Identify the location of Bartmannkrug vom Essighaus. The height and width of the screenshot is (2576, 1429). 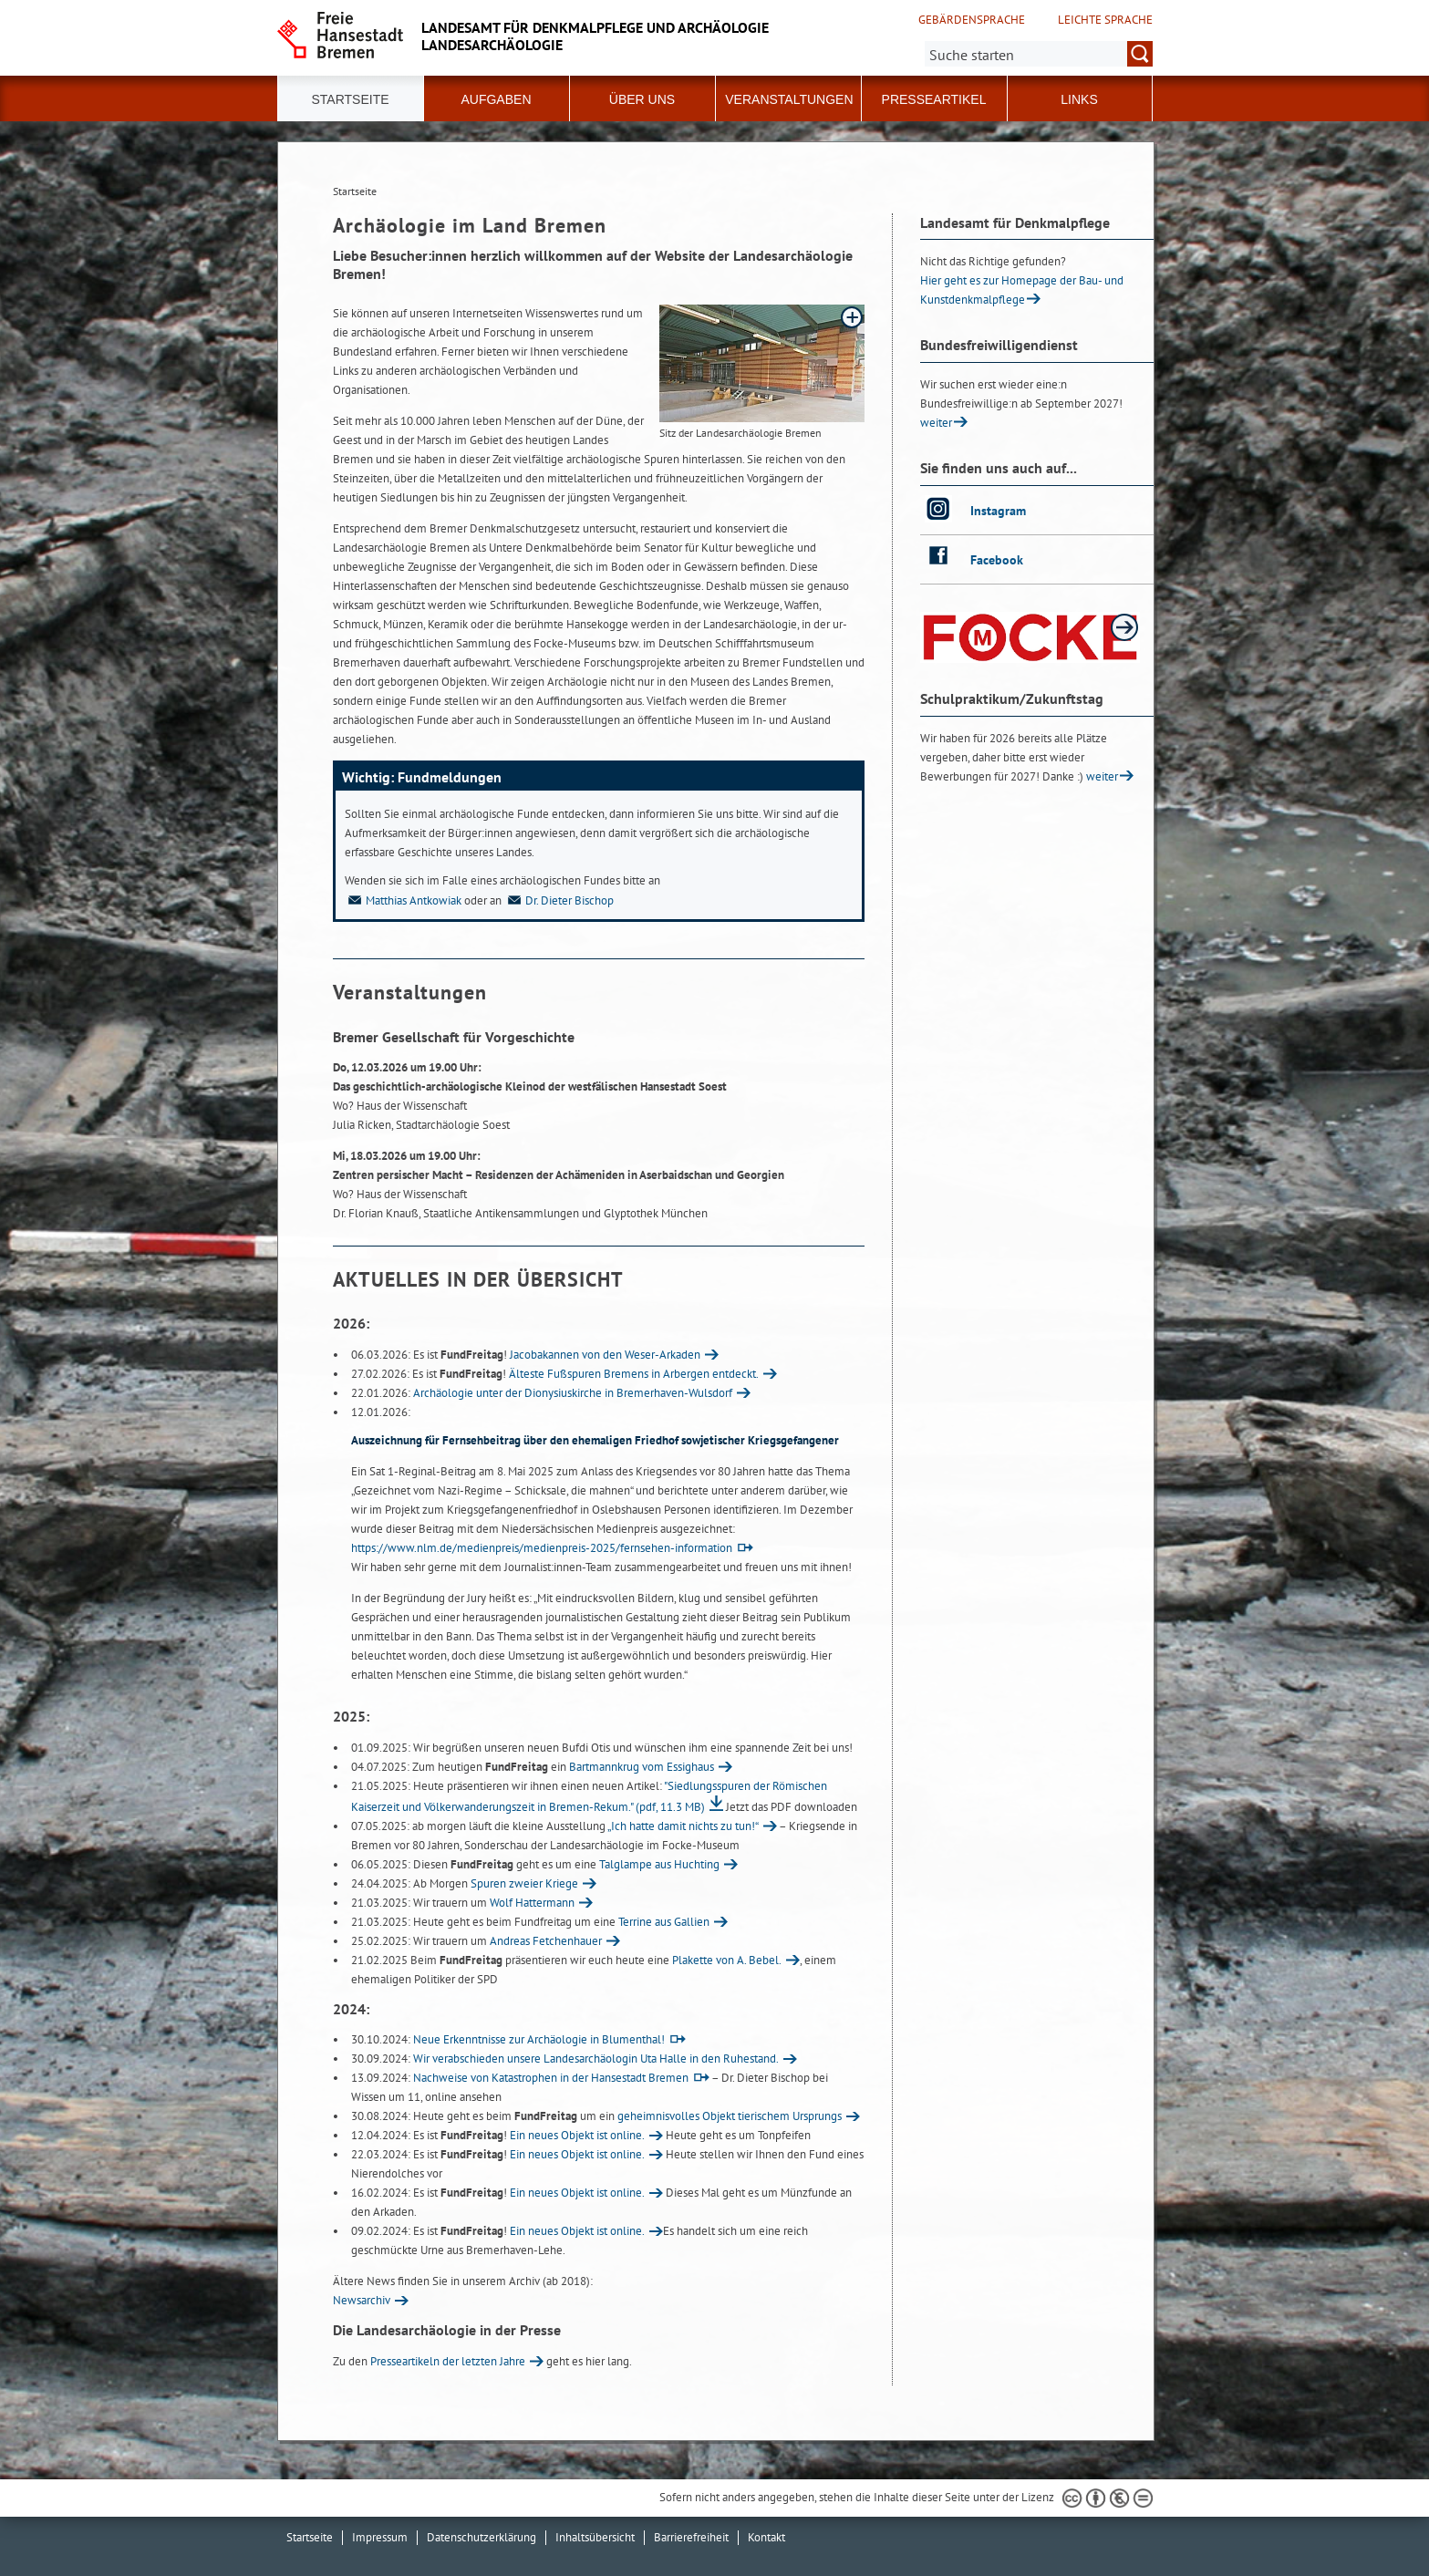
(641, 1766).